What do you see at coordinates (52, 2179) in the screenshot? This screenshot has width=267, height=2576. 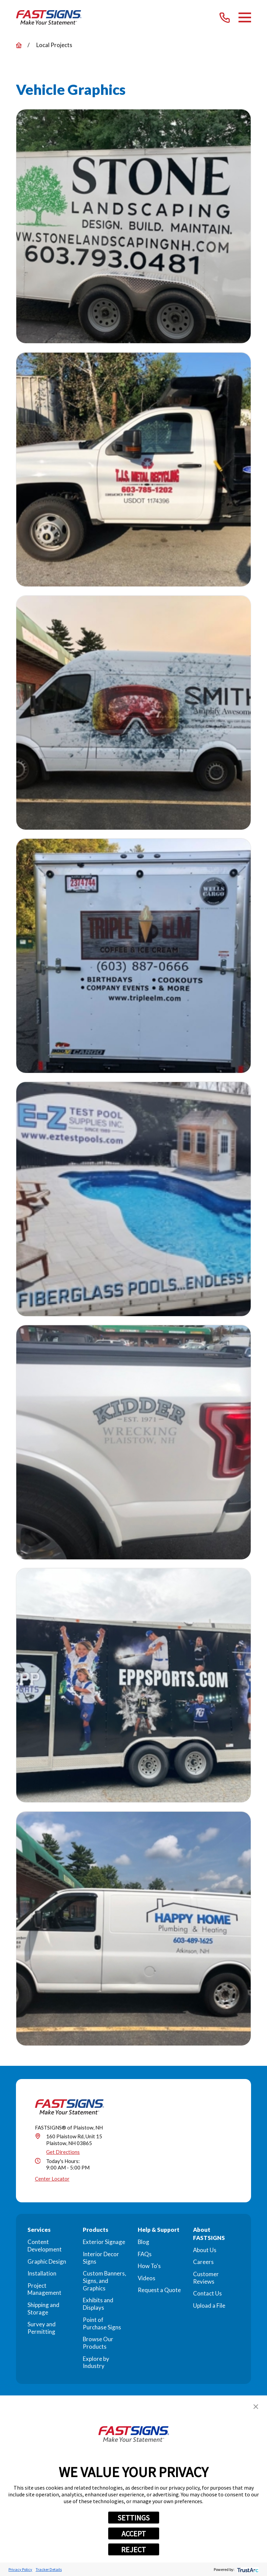 I see `Center Locator` at bounding box center [52, 2179].